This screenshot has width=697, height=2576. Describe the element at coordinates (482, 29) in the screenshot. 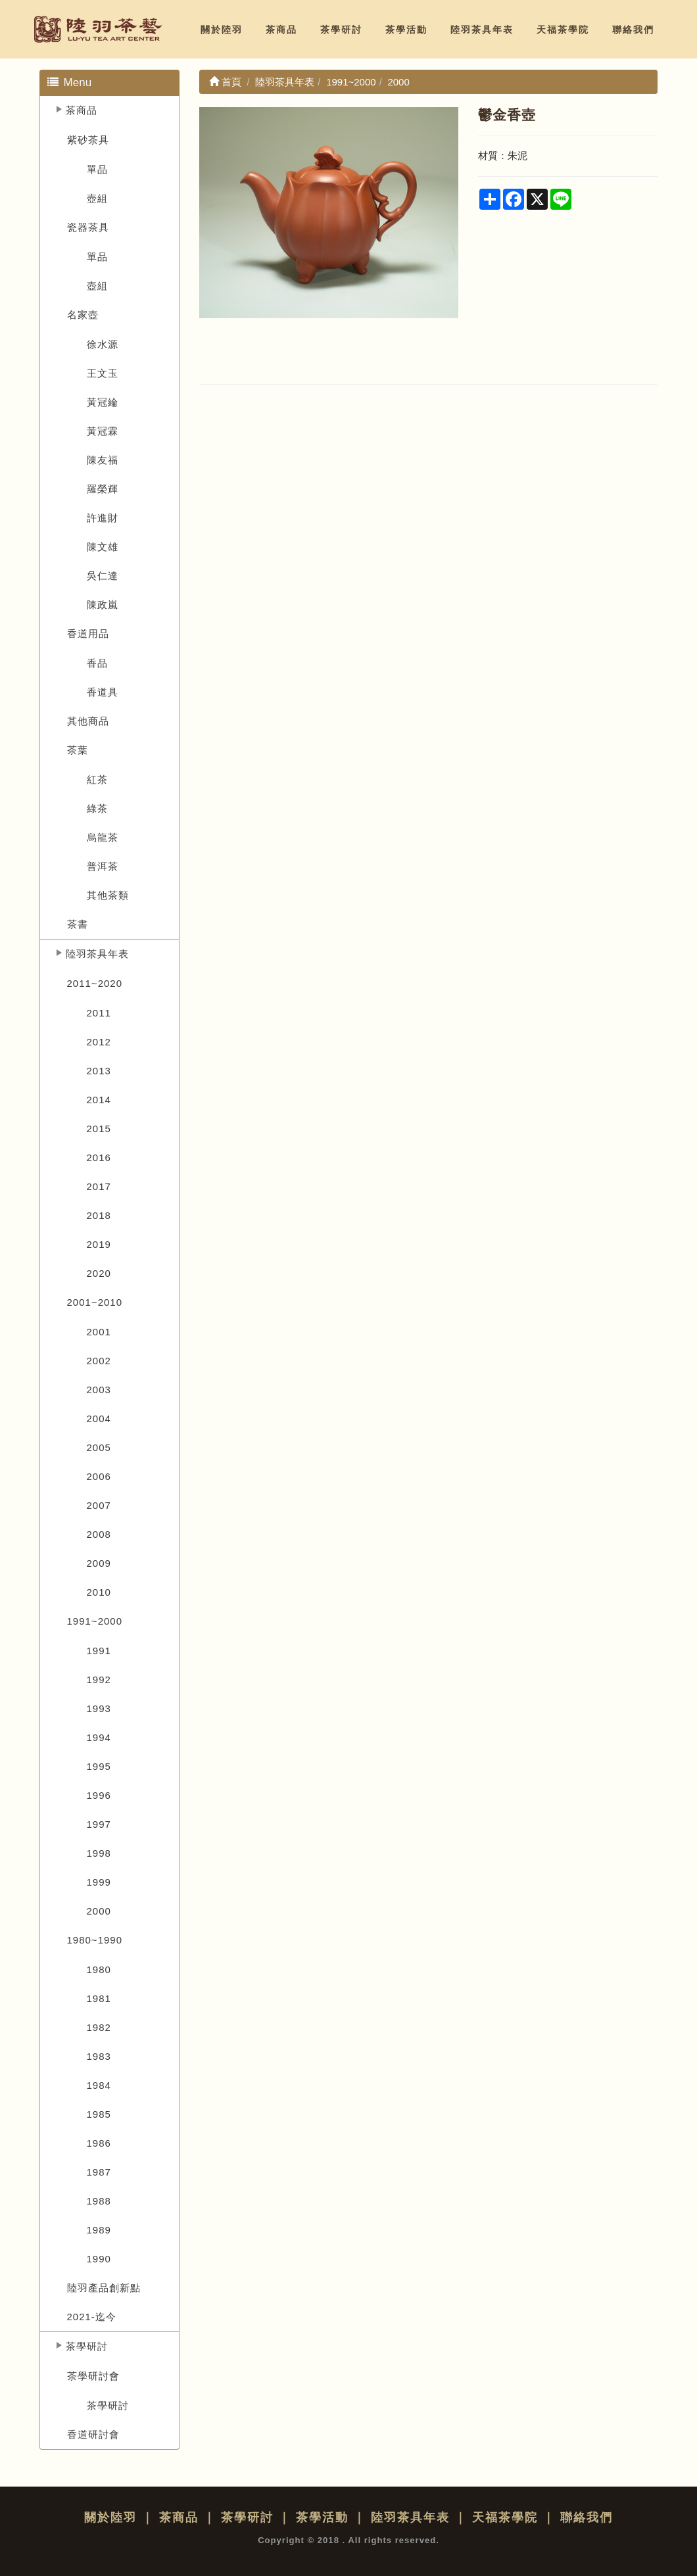

I see `陸羽茶具年表` at that location.